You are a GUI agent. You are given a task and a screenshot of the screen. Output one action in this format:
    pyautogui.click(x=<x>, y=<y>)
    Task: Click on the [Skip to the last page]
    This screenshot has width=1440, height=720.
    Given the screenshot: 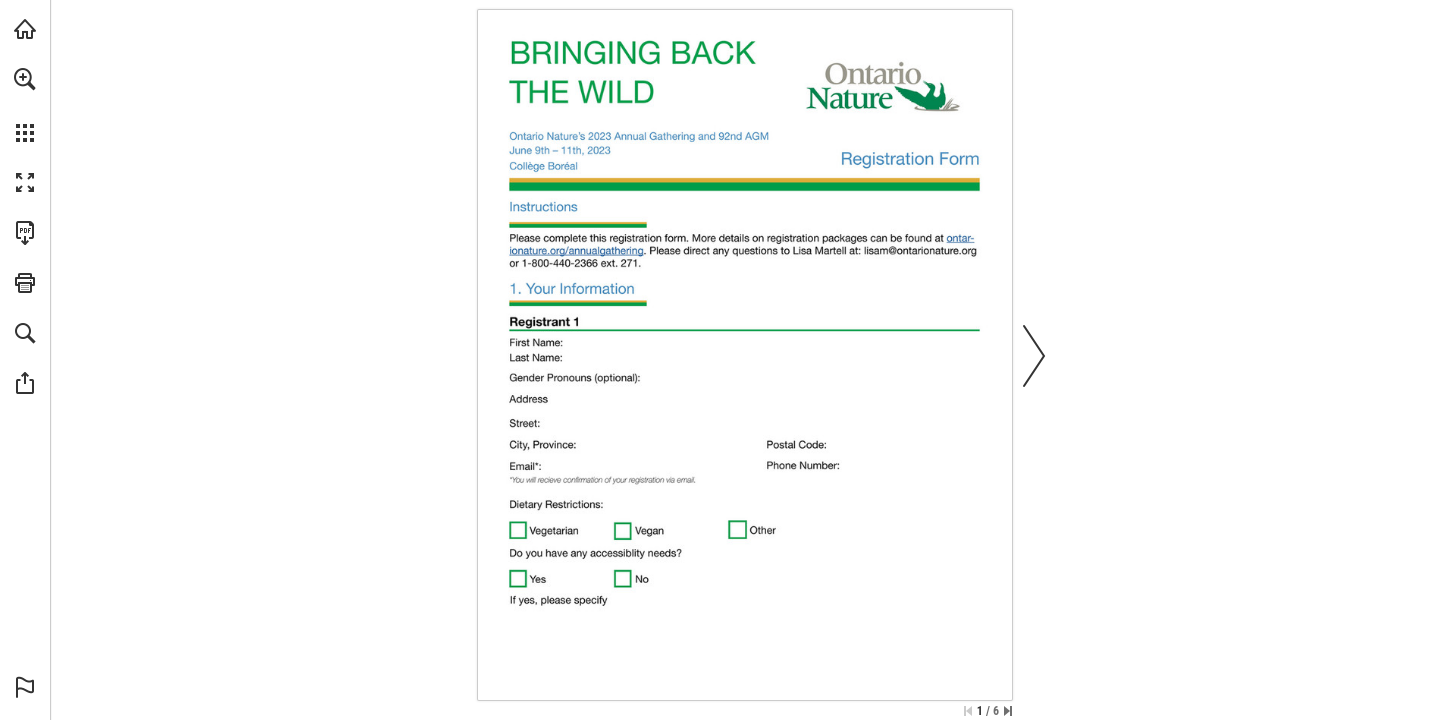 What is the action you would take?
    pyautogui.click(x=1008, y=711)
    